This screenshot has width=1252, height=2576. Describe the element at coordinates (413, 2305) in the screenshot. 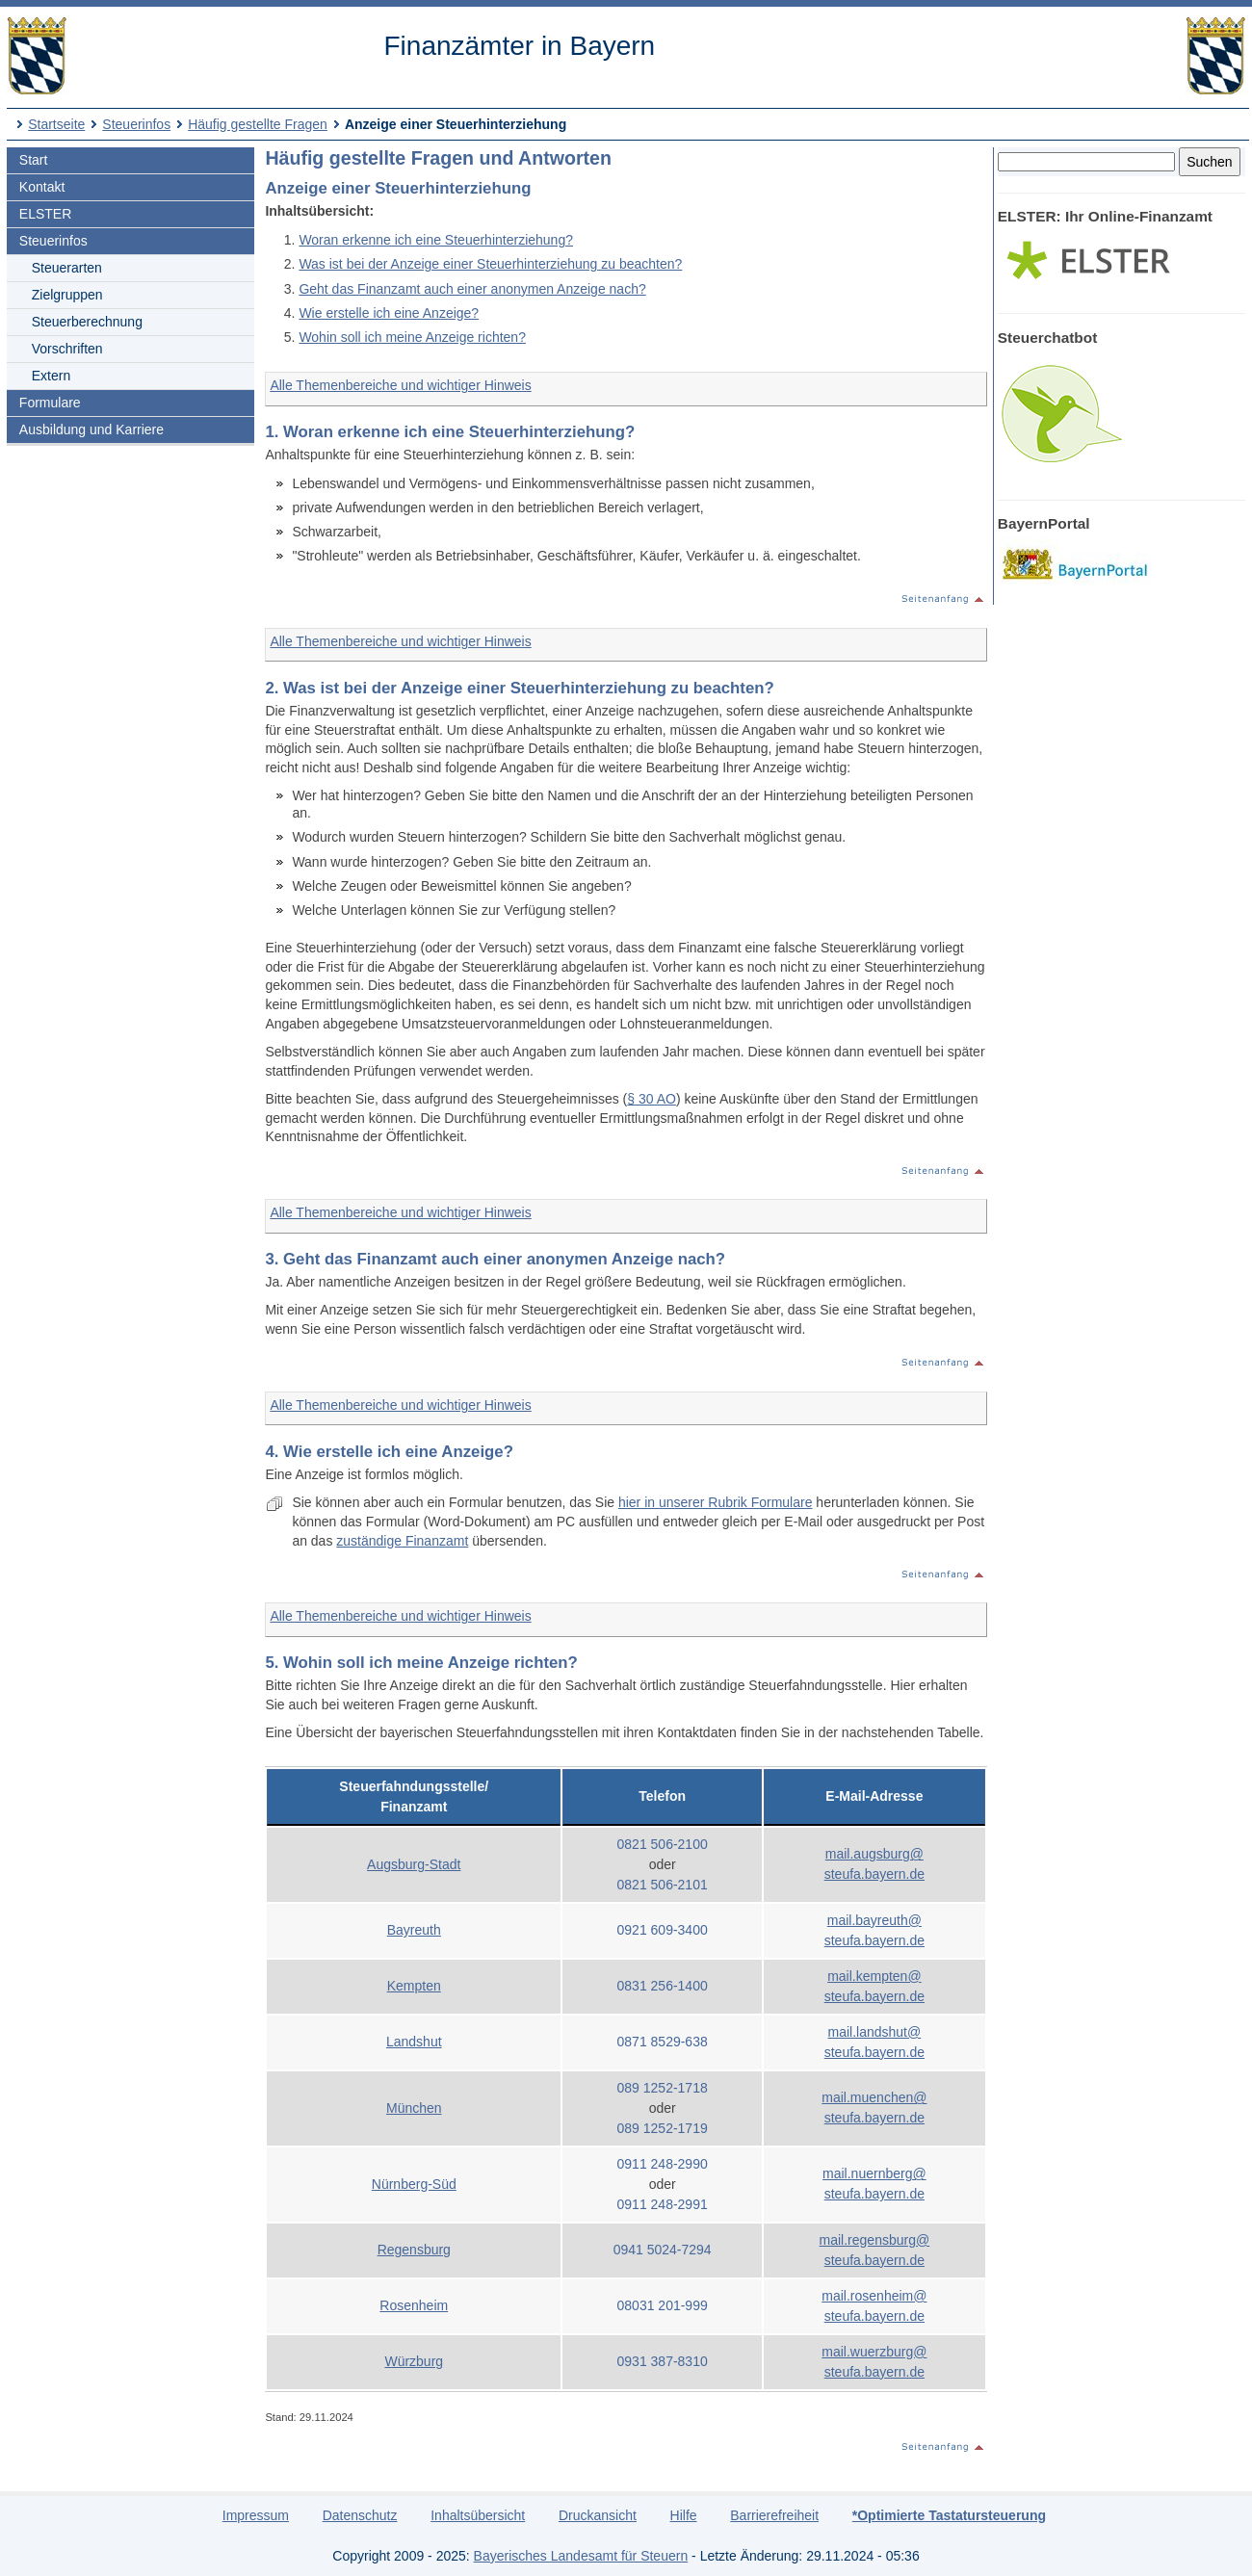

I see `Rosenheim` at that location.